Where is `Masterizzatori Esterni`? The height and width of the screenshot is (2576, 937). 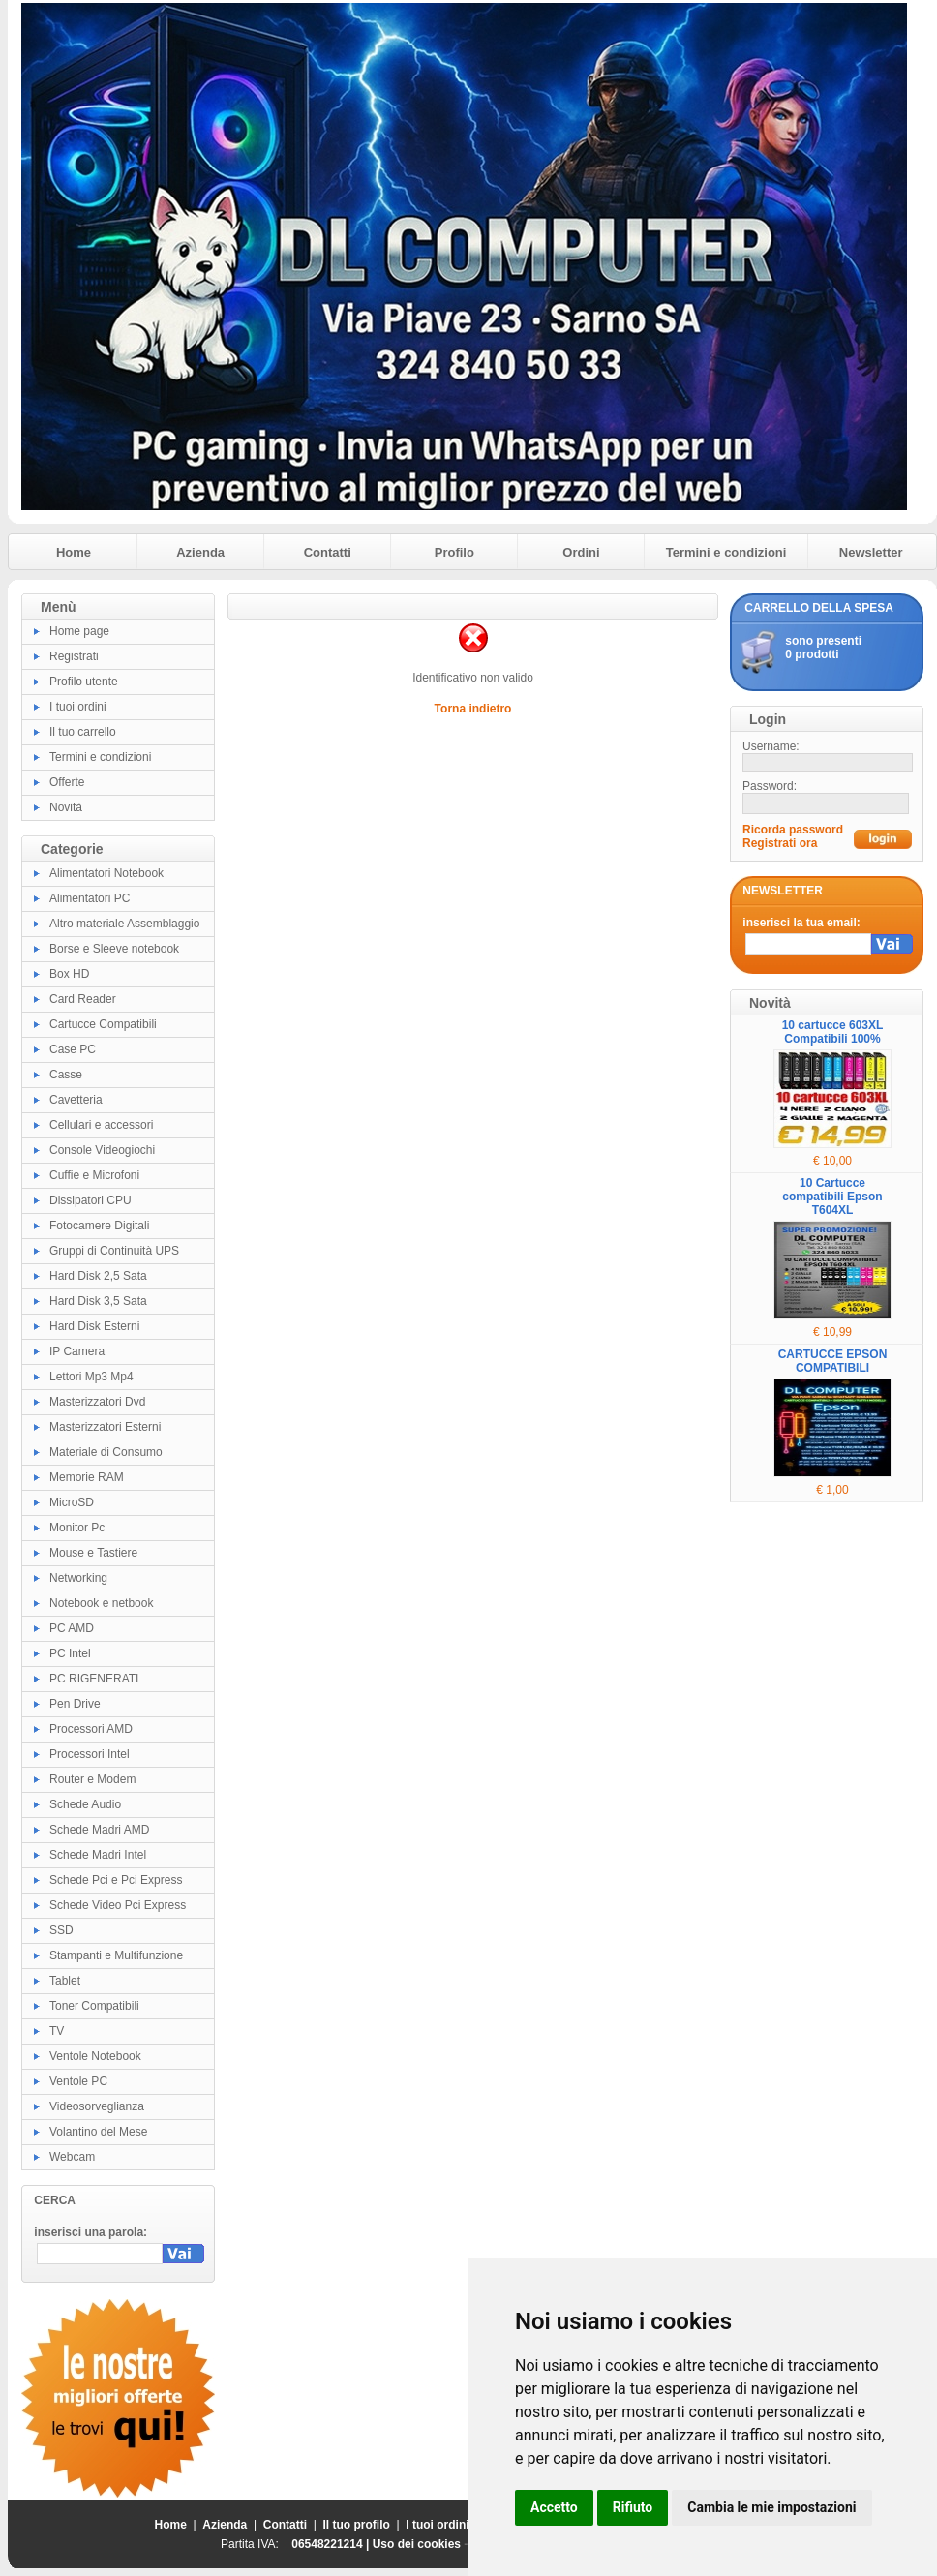
Masterizzatori Esterni is located at coordinates (105, 1427).